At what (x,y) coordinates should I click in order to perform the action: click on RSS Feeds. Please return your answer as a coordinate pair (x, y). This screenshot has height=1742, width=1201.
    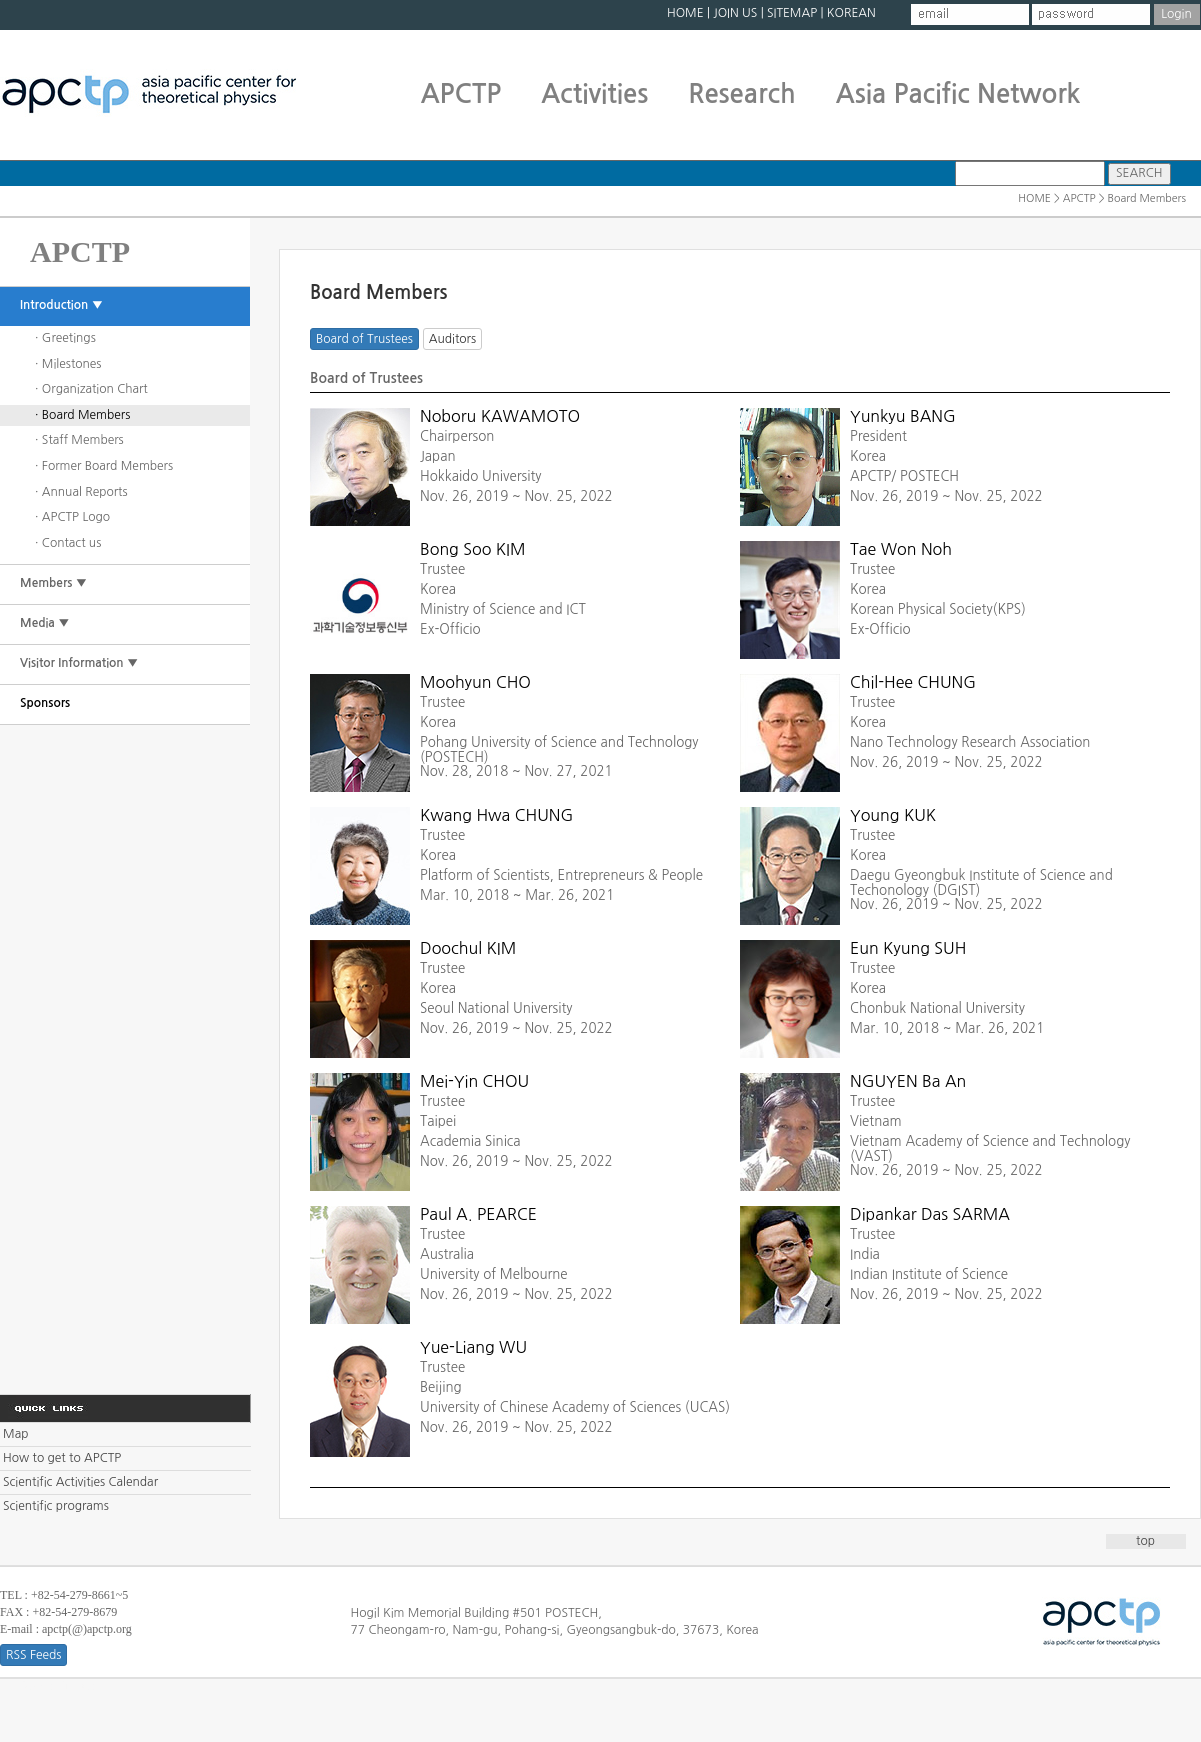
    Looking at the image, I should click on (33, 1655).